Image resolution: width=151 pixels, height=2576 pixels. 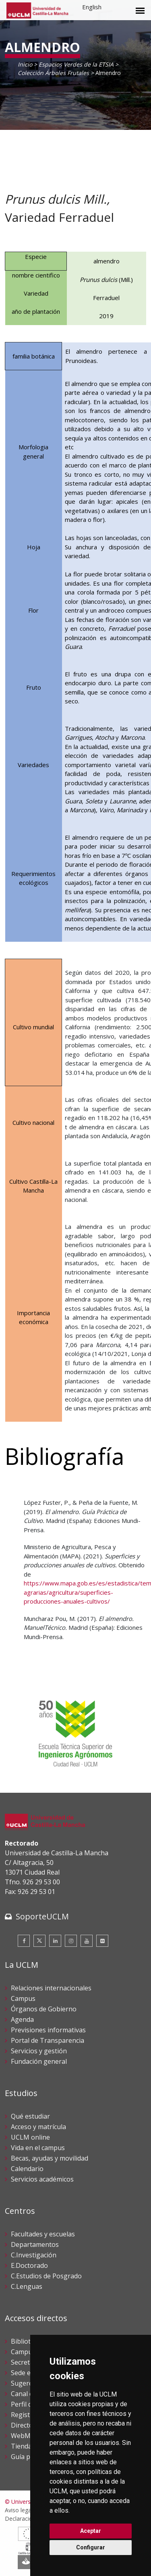 I want to click on Inicio, so click(x=25, y=64).